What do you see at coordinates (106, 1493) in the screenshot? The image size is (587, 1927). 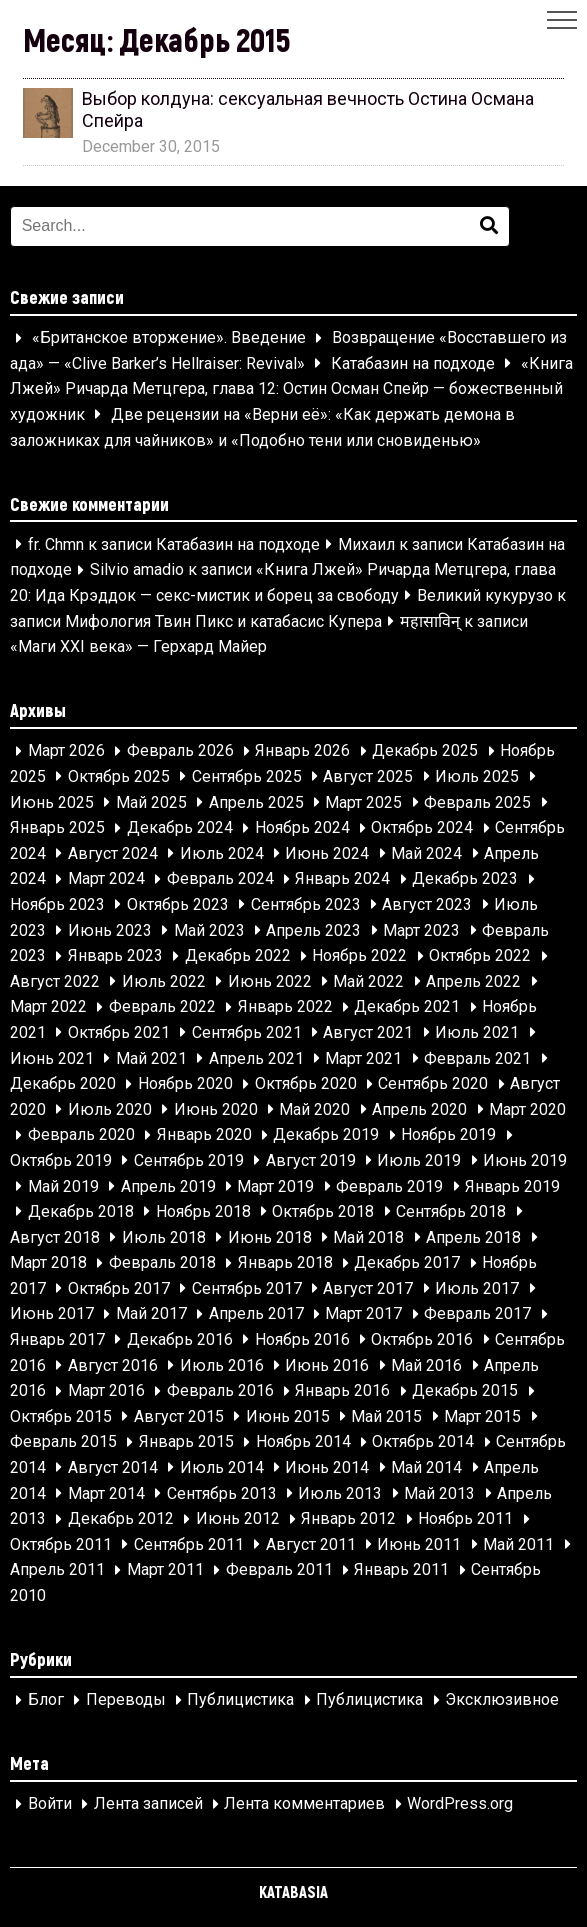 I see `Март 2014` at bounding box center [106, 1493].